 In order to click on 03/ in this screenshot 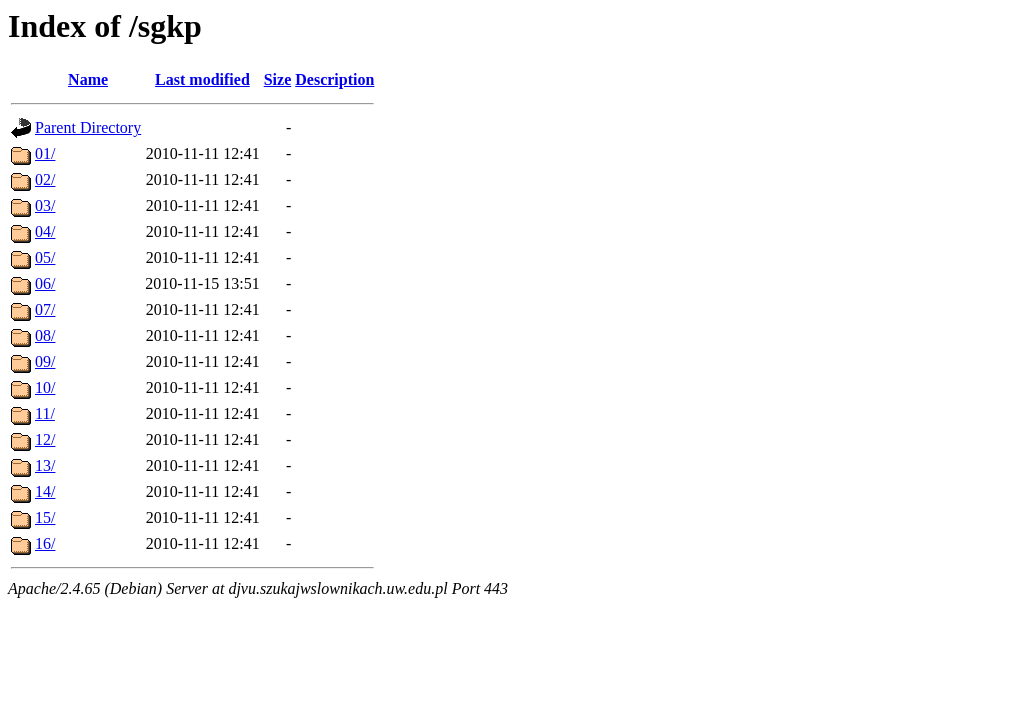, I will do `click(45, 205)`.